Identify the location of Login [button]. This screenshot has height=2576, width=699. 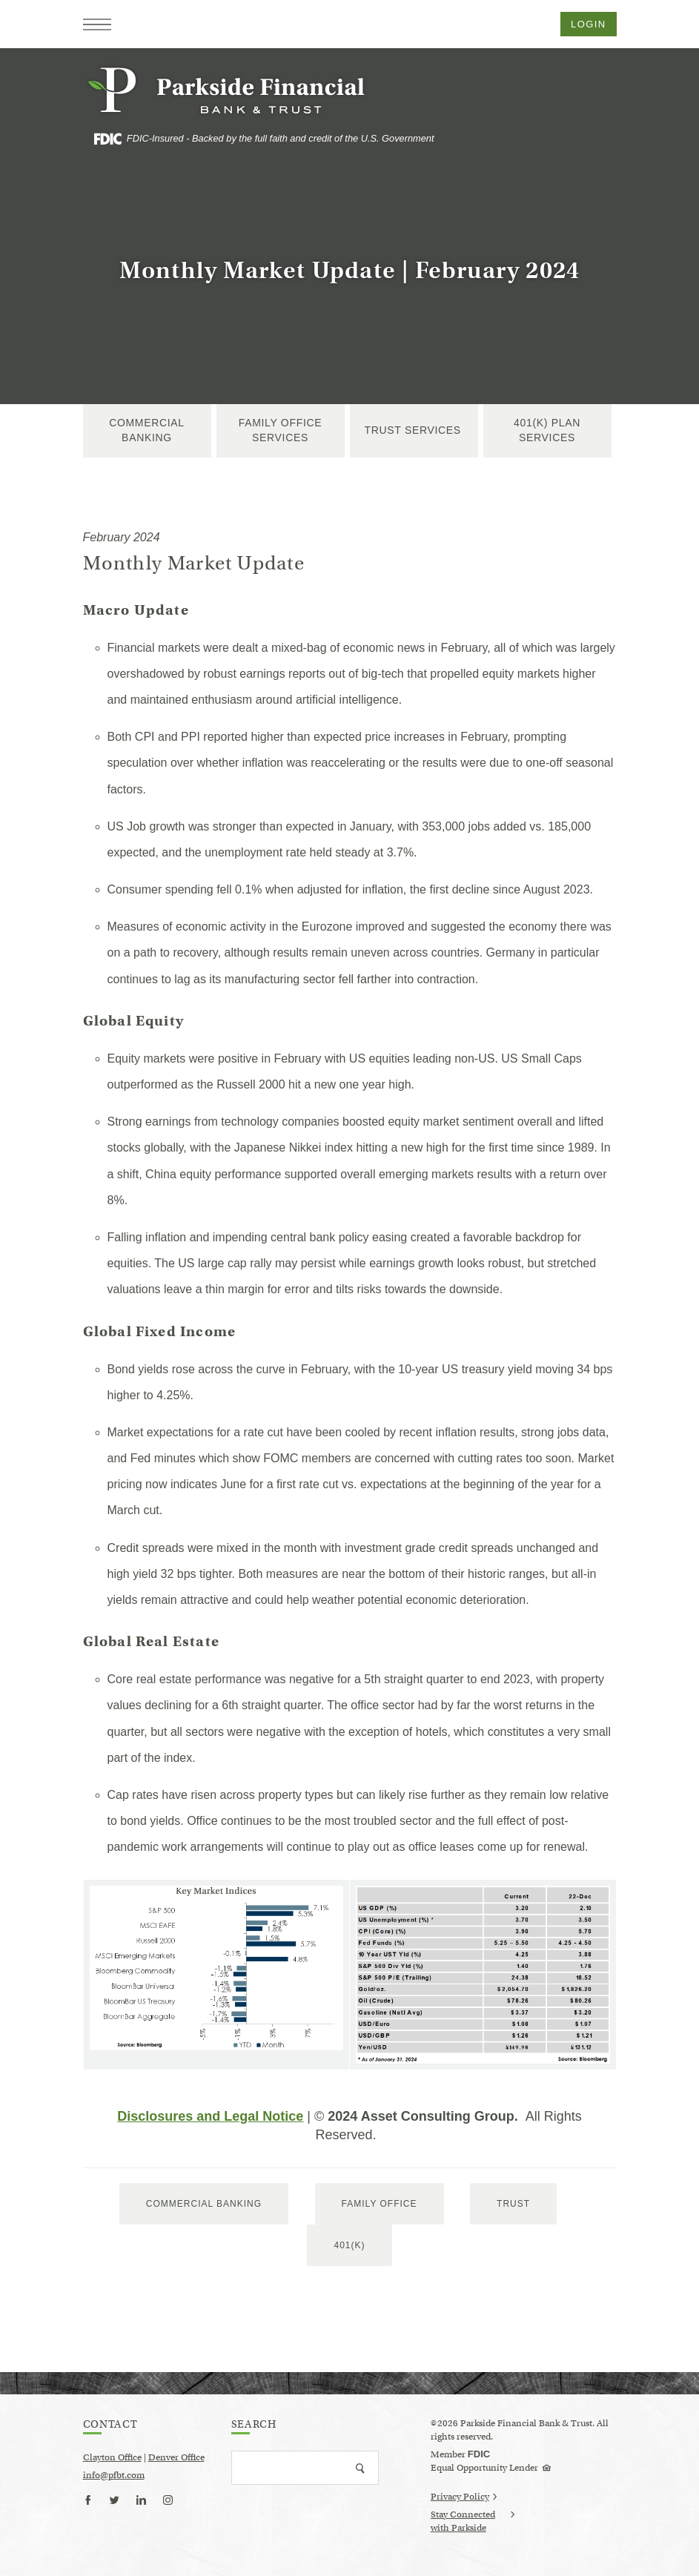
(588, 24).